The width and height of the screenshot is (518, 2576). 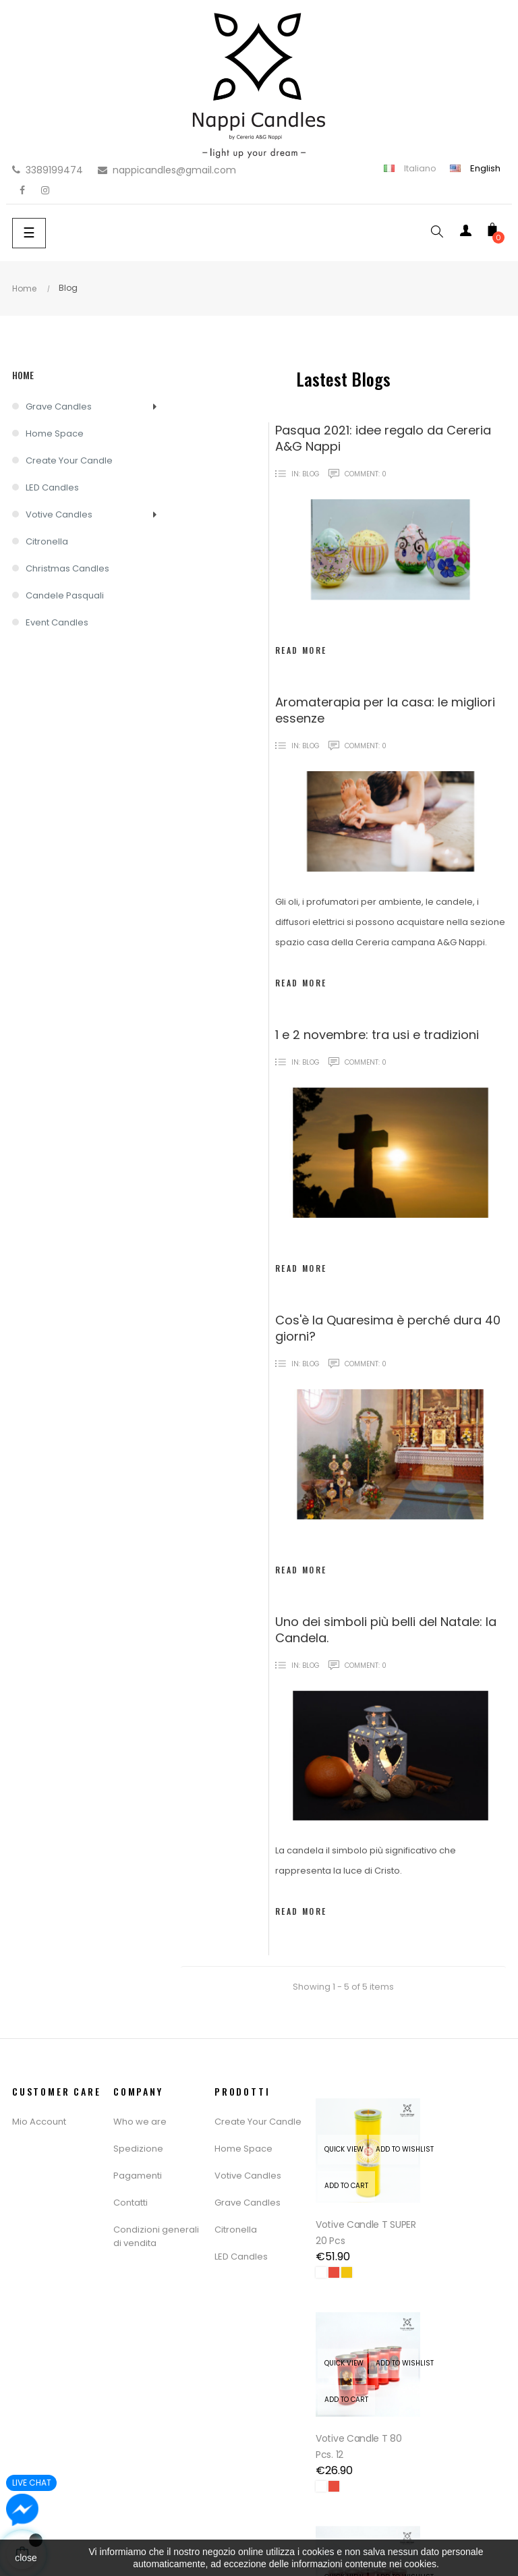 What do you see at coordinates (47, 541) in the screenshot?
I see `Citronella` at bounding box center [47, 541].